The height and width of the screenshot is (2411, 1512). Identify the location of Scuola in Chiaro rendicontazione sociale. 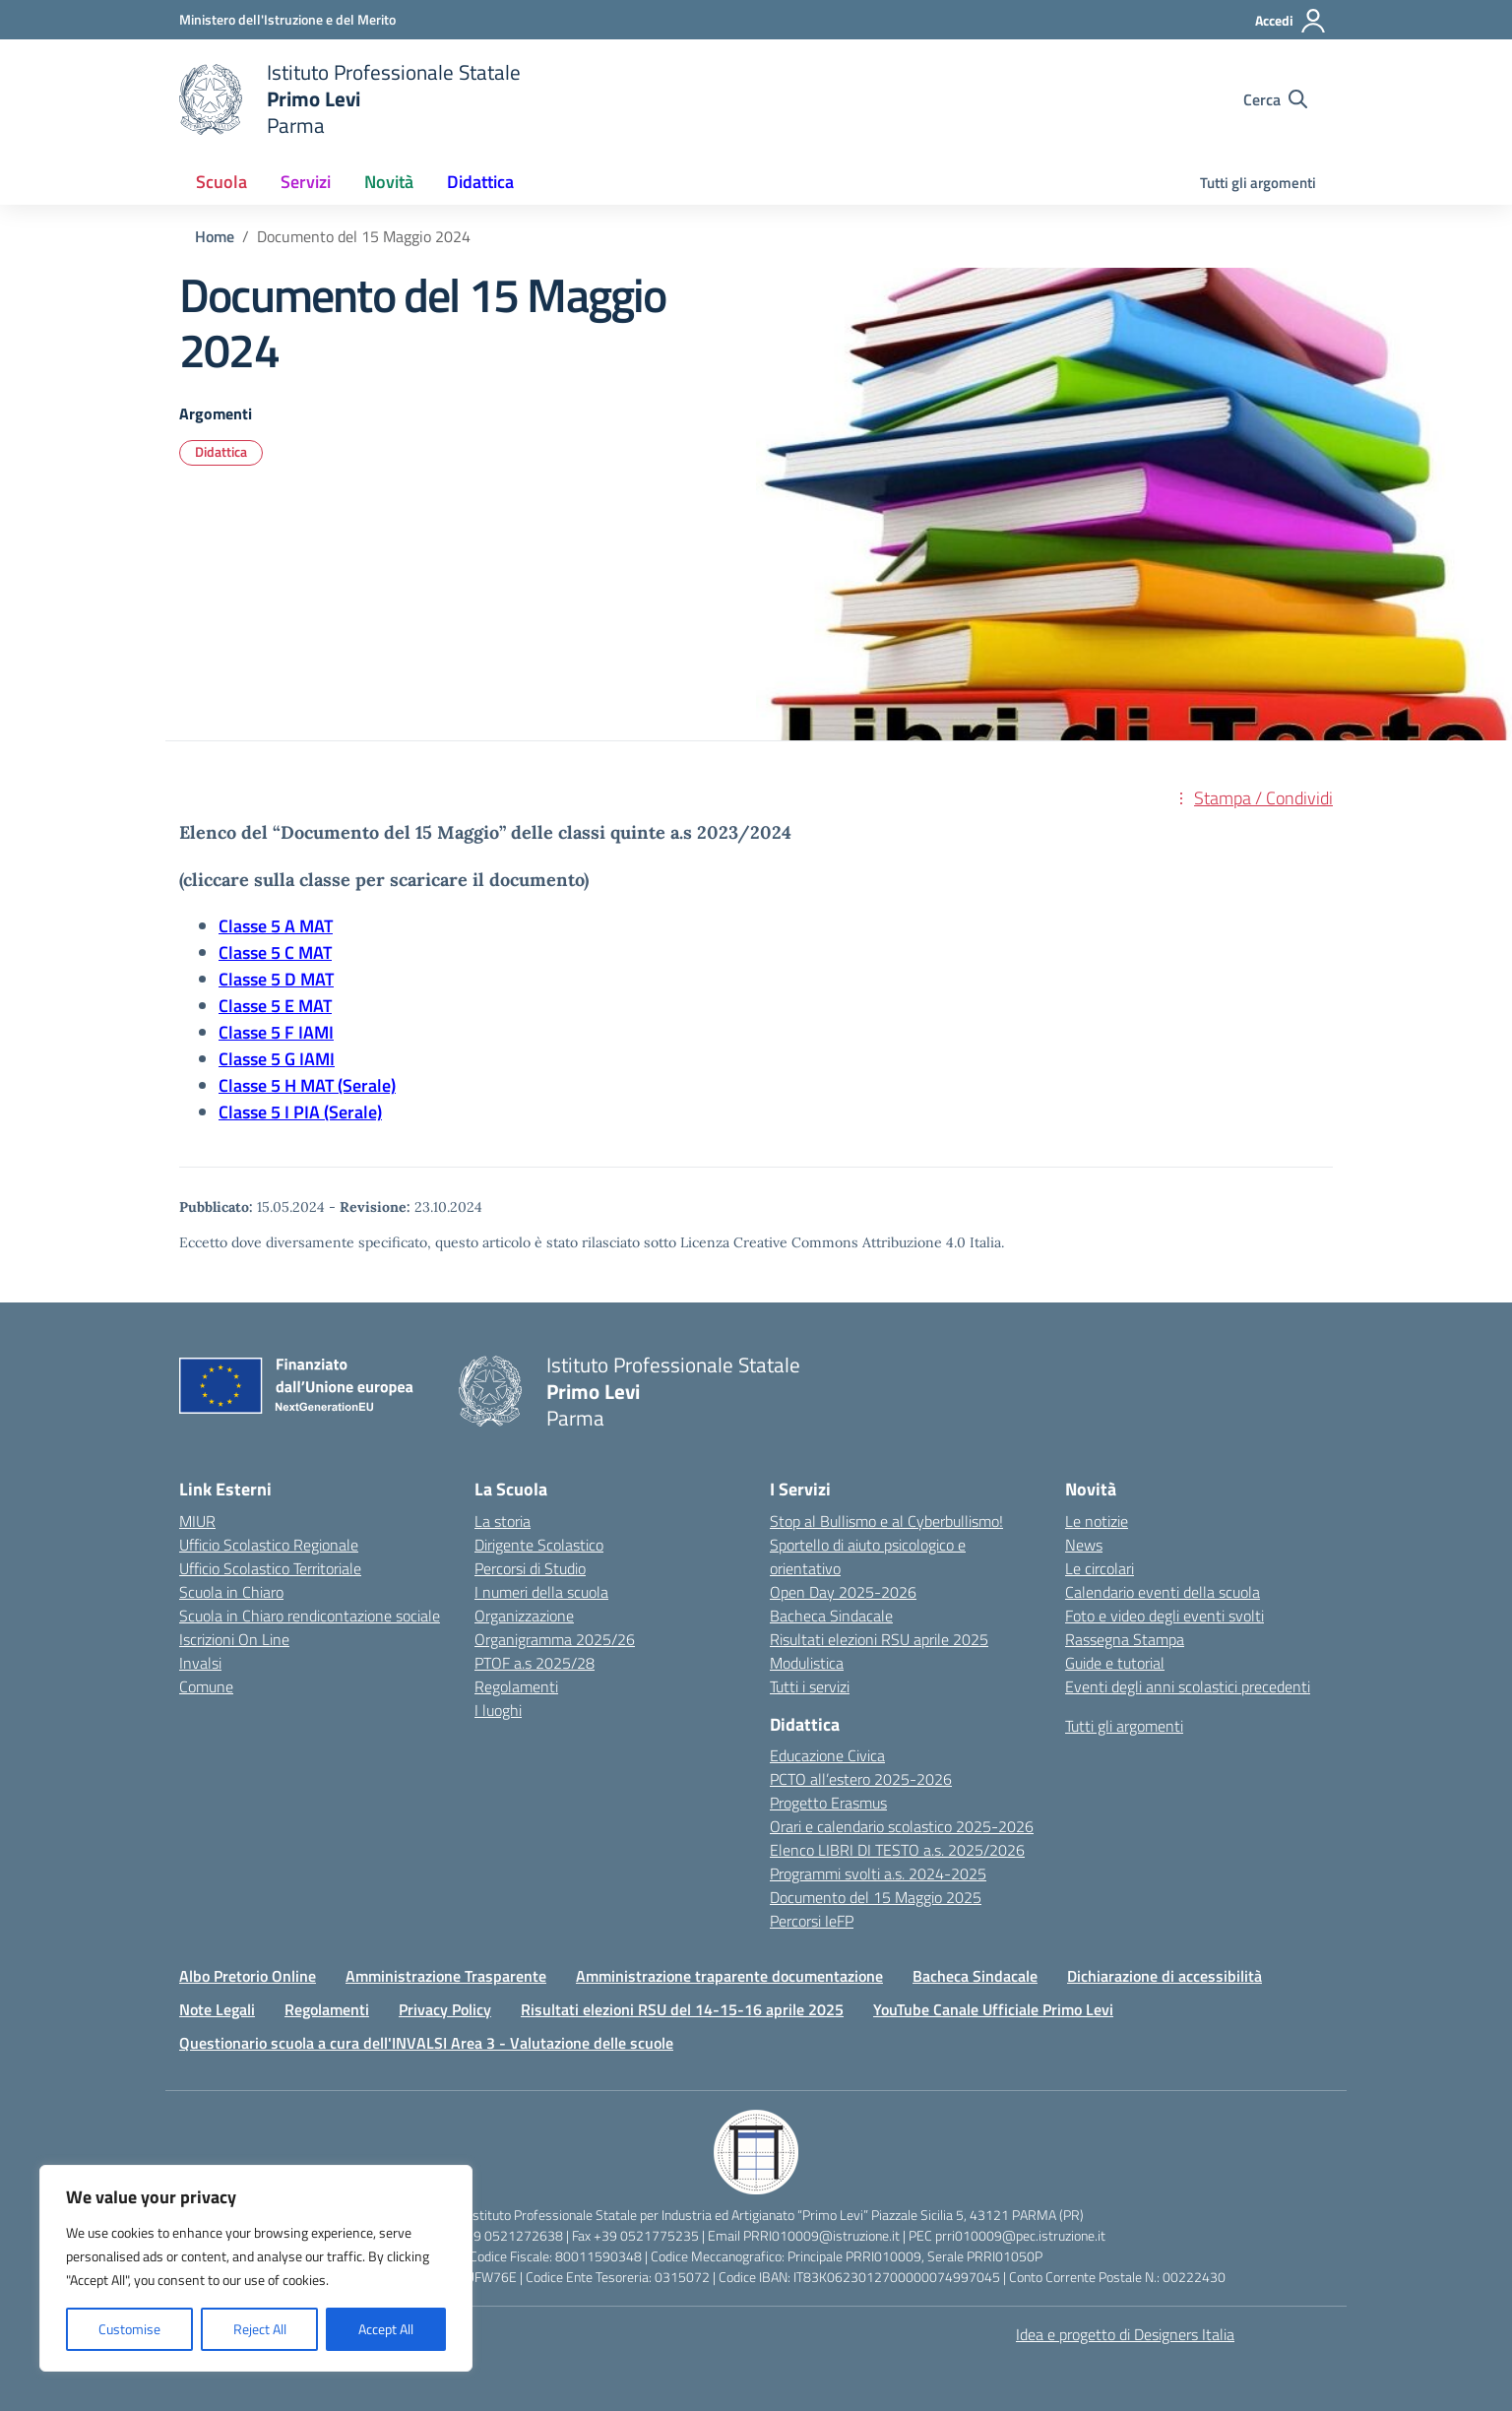
(309, 1615).